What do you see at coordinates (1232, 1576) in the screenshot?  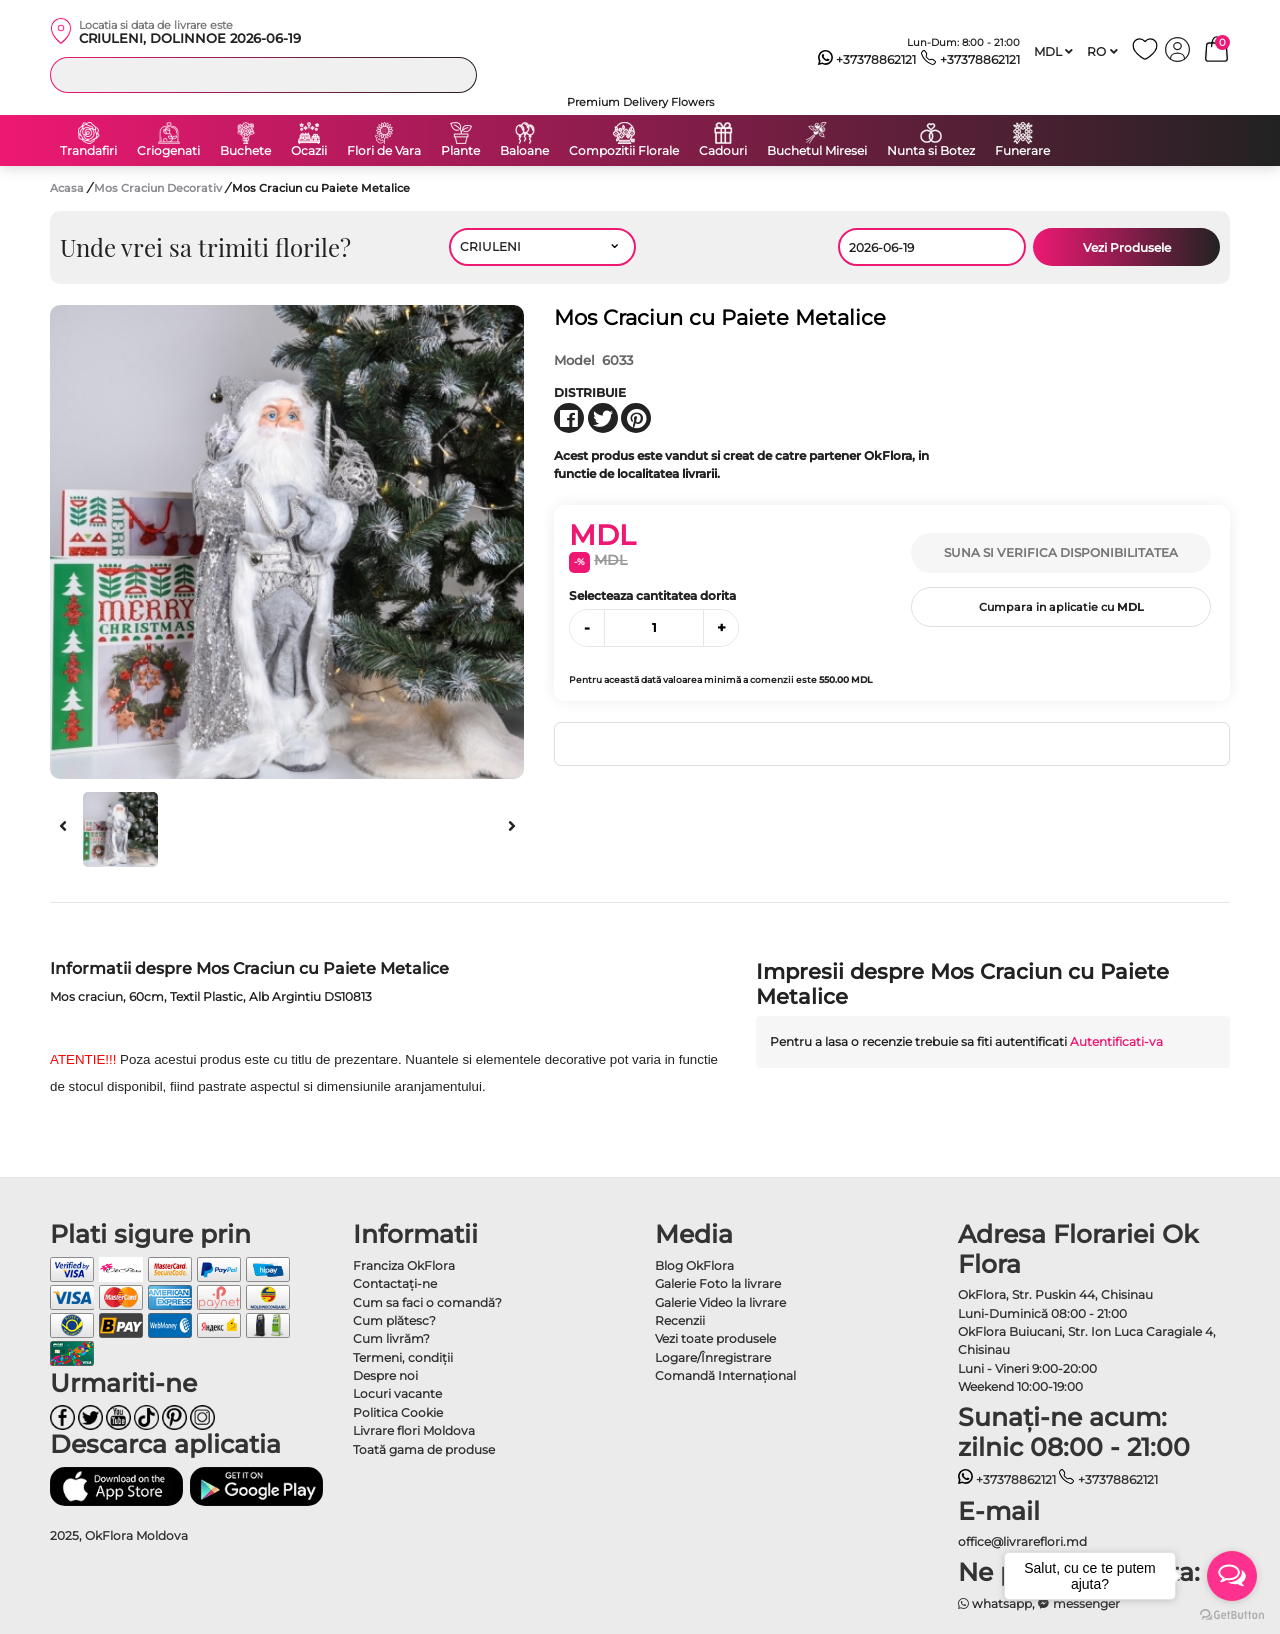 I see `[Open messengers list]` at bounding box center [1232, 1576].